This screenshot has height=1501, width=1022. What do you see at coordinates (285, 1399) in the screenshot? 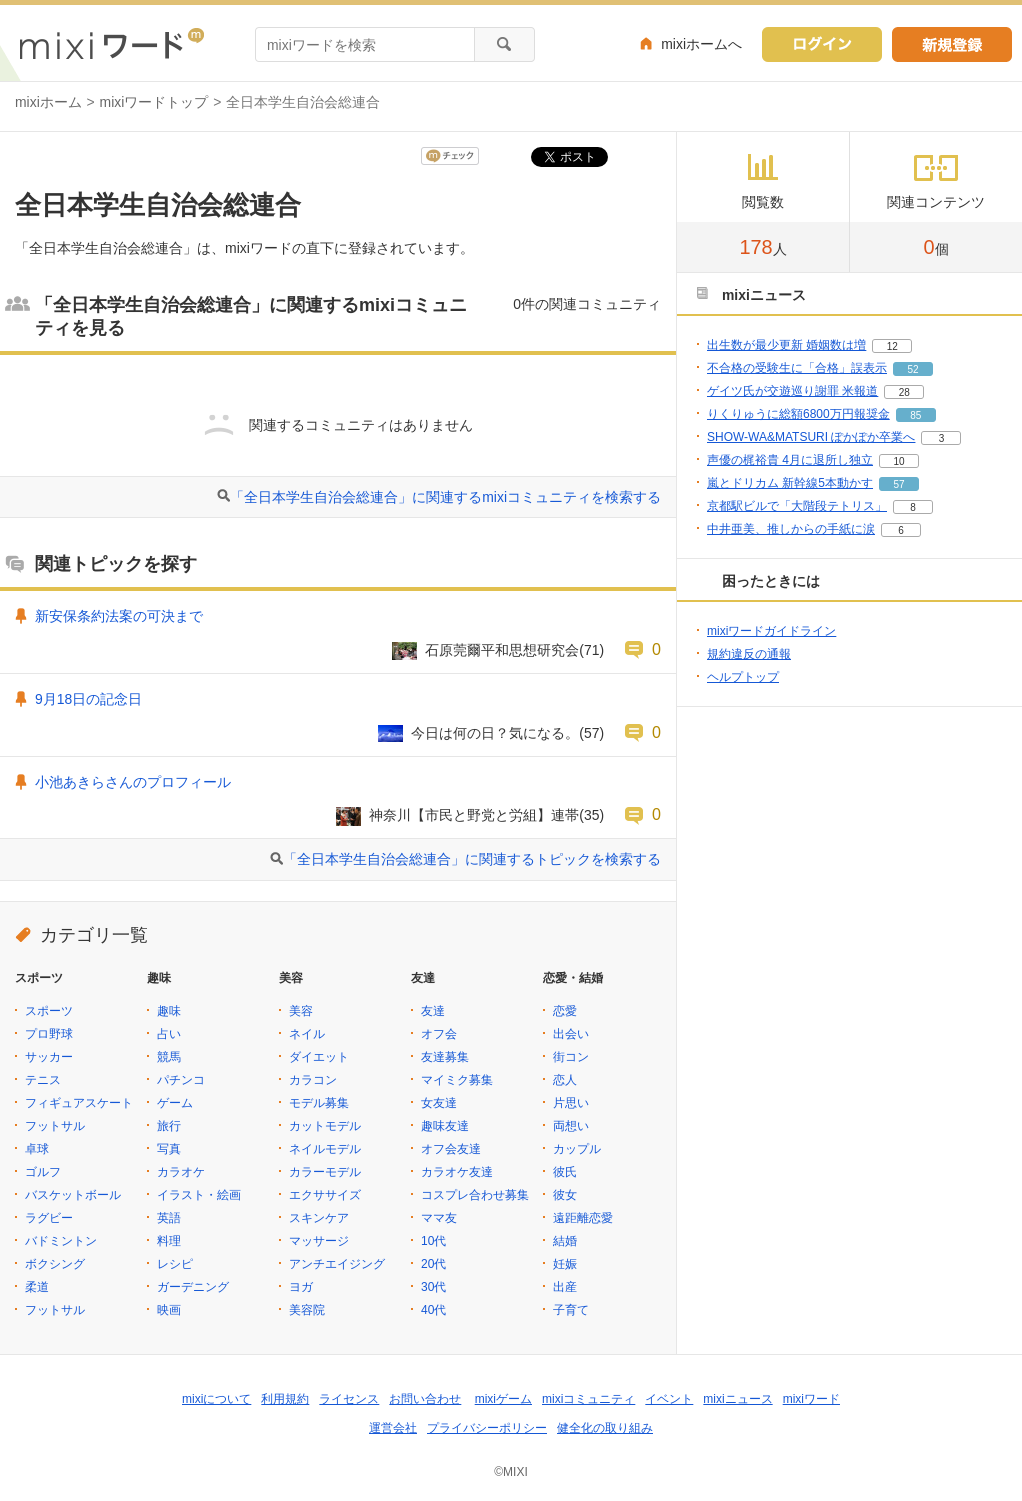
I see `利用規約` at bounding box center [285, 1399].